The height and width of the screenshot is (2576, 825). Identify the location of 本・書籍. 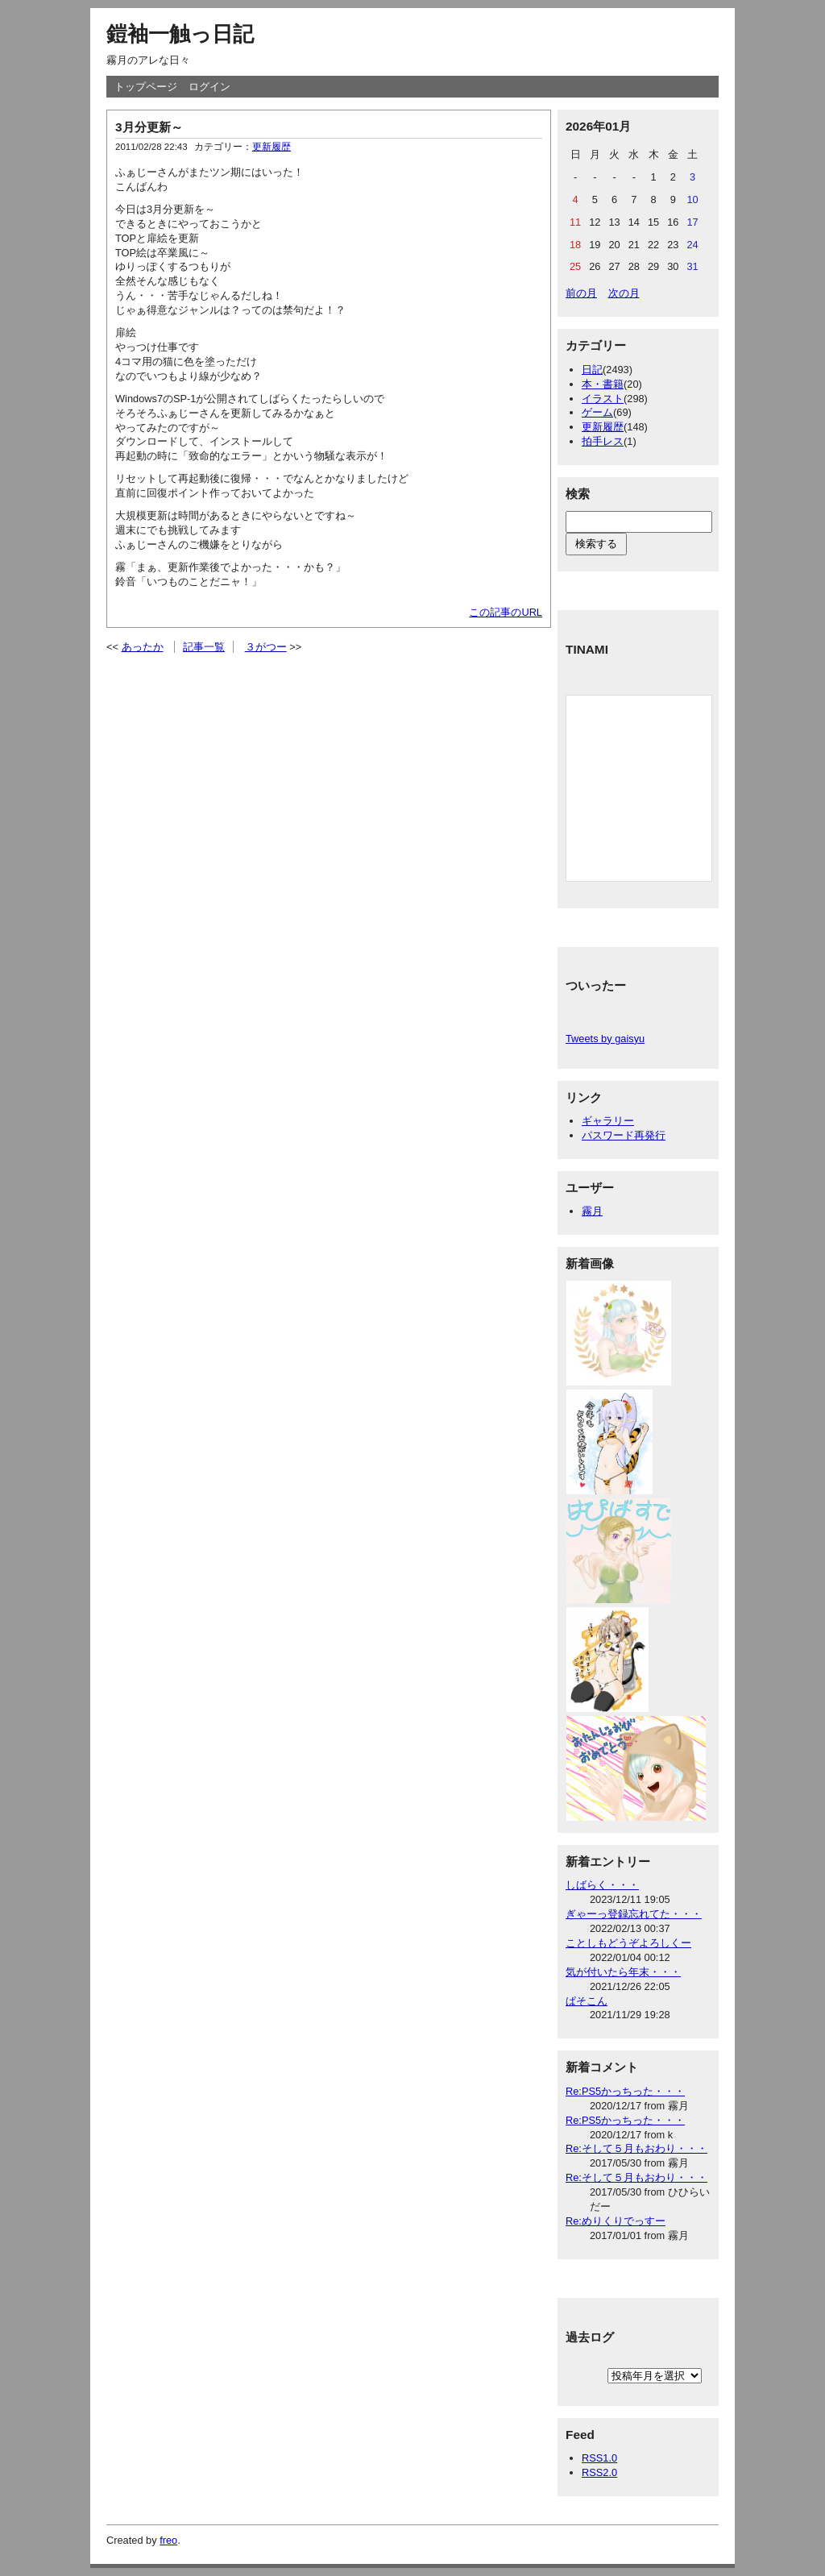
(603, 384).